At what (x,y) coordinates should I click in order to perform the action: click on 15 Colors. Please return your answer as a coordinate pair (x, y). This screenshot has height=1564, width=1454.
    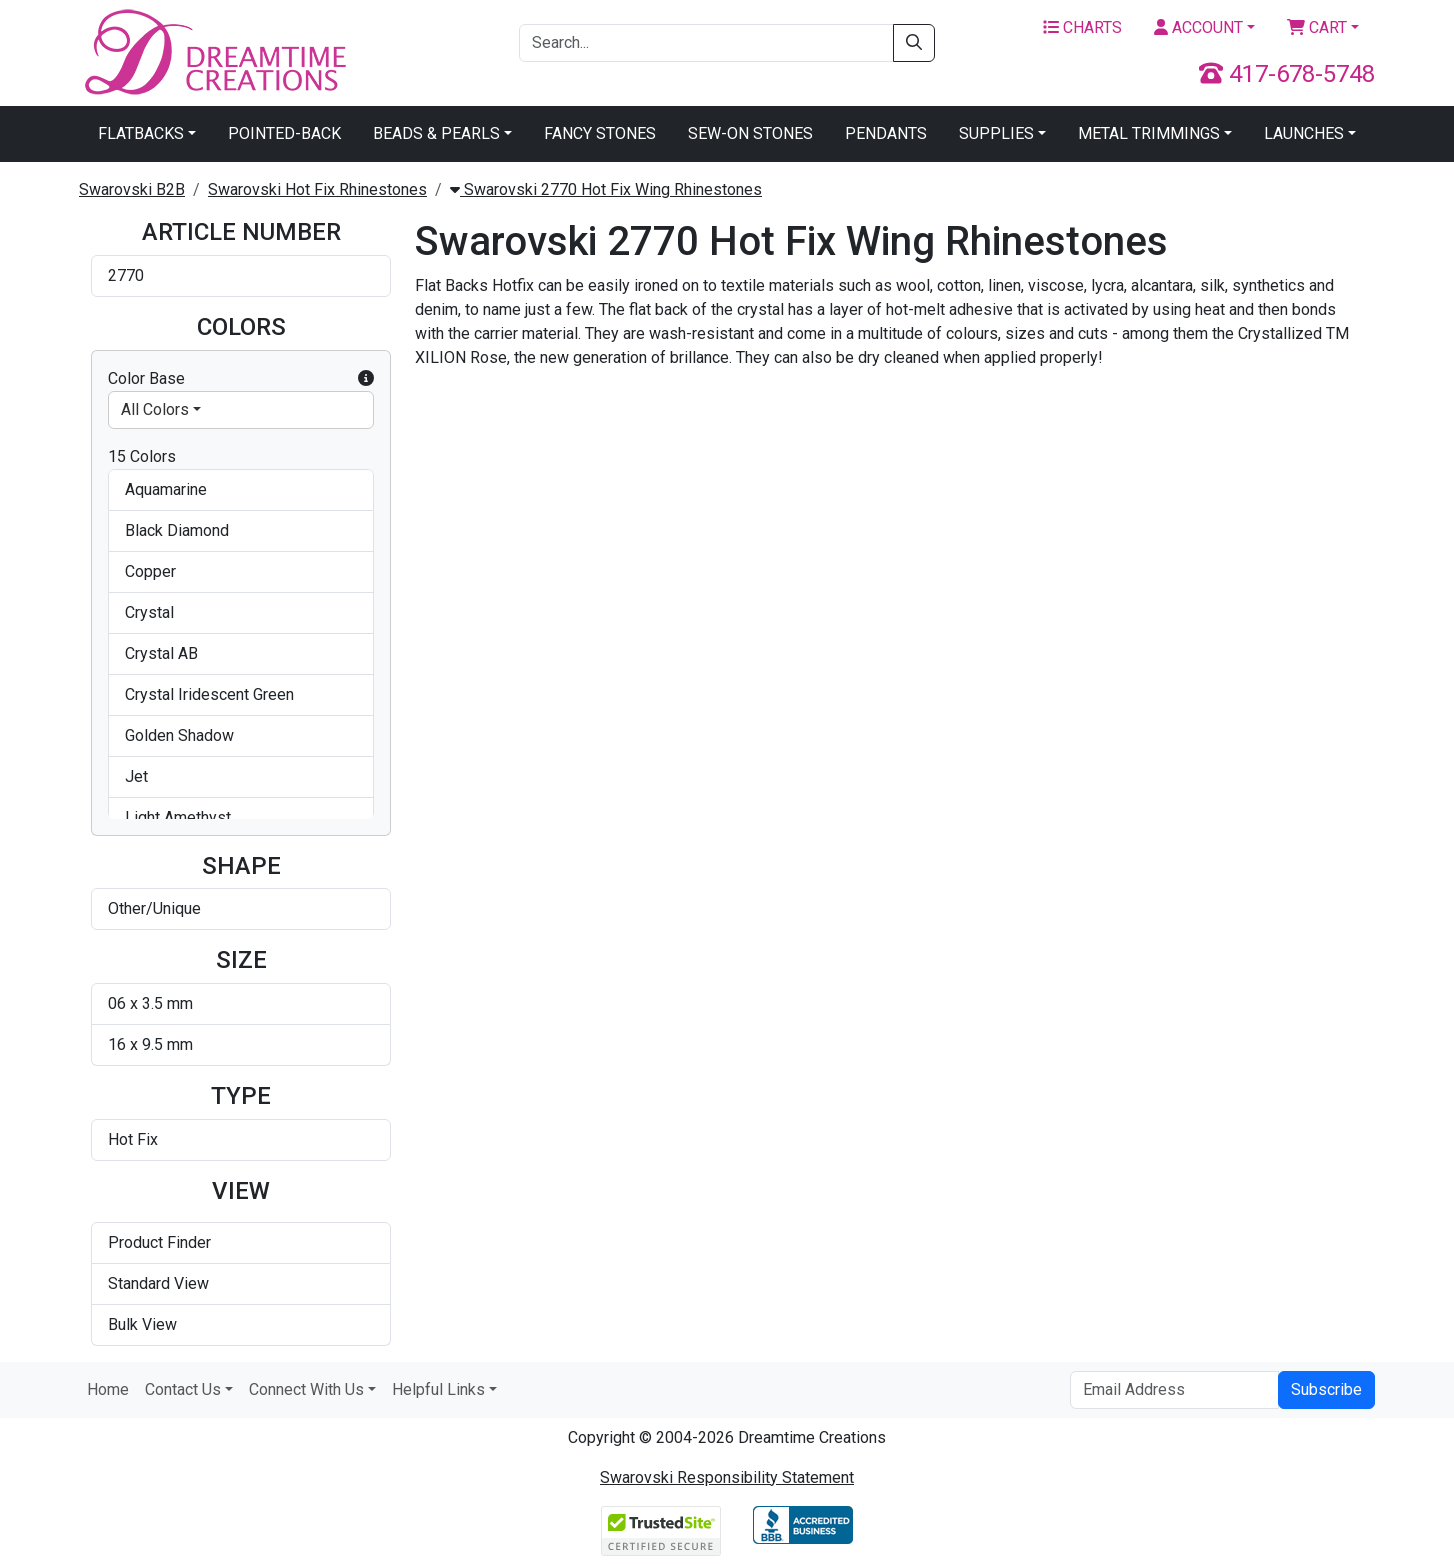
    Looking at the image, I should click on (142, 456).